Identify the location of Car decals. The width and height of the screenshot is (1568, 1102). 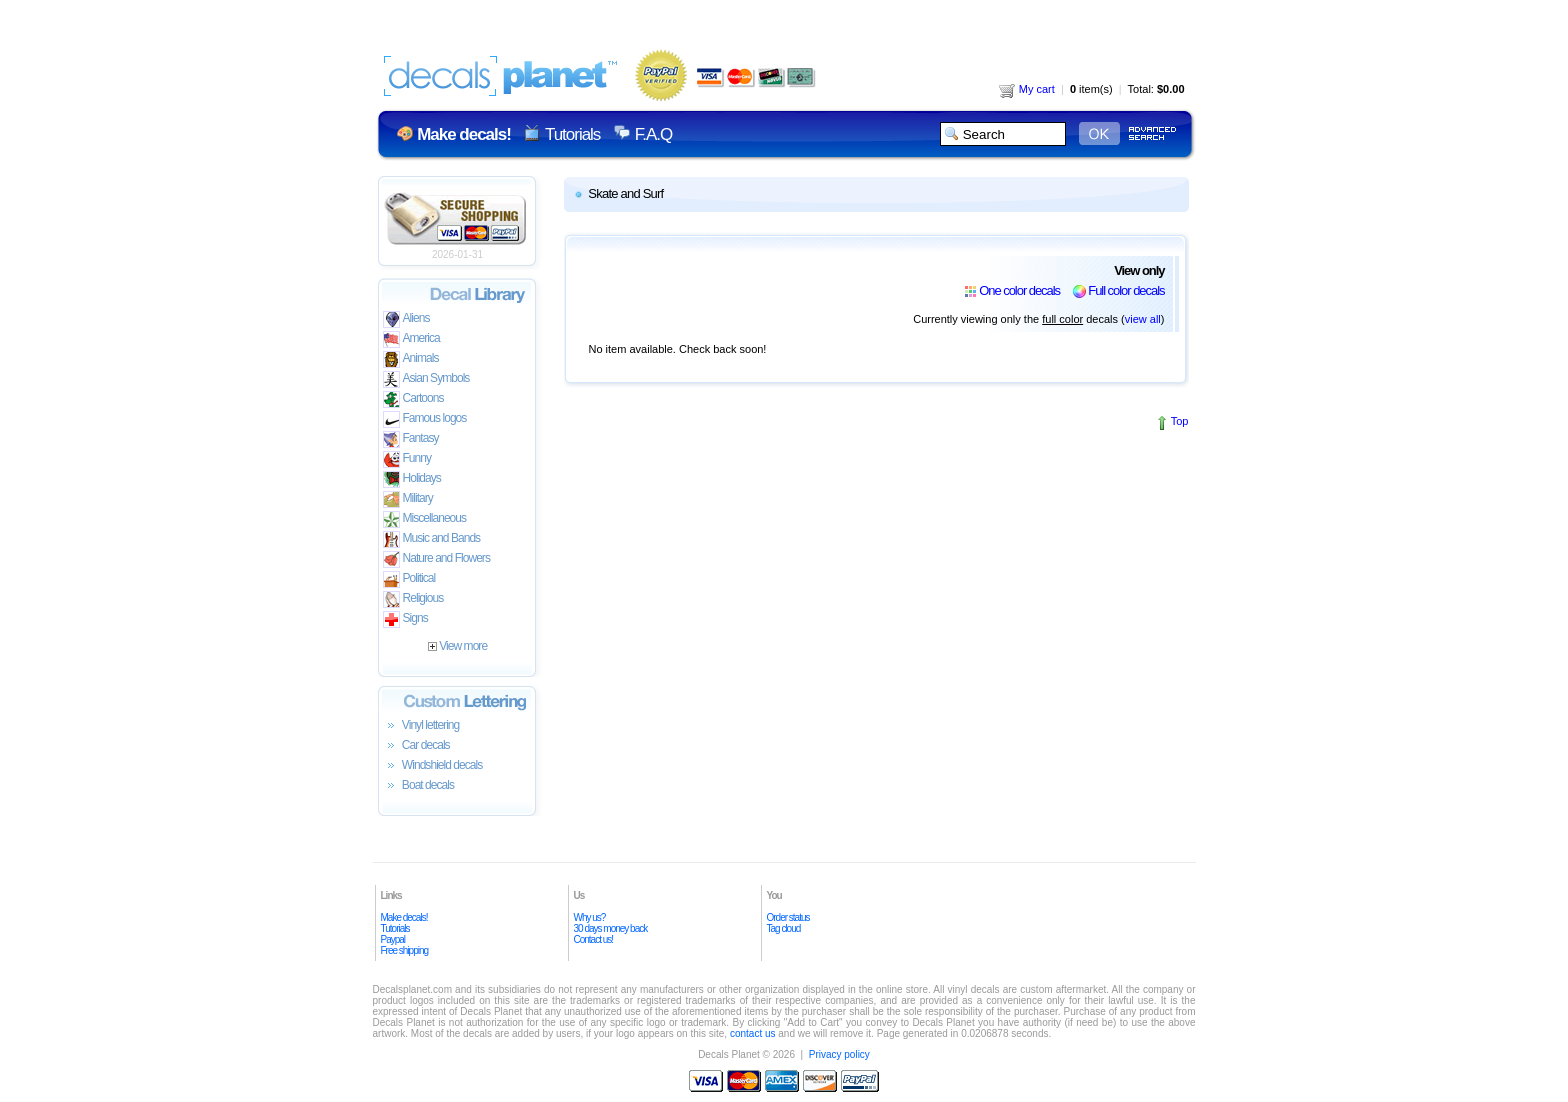
(416, 746).